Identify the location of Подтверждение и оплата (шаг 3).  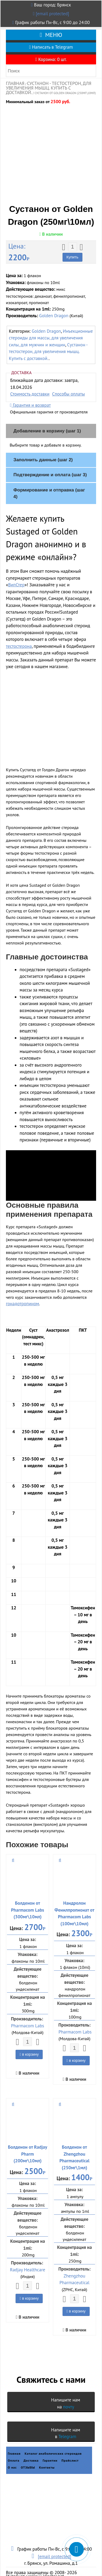
(50, 462).